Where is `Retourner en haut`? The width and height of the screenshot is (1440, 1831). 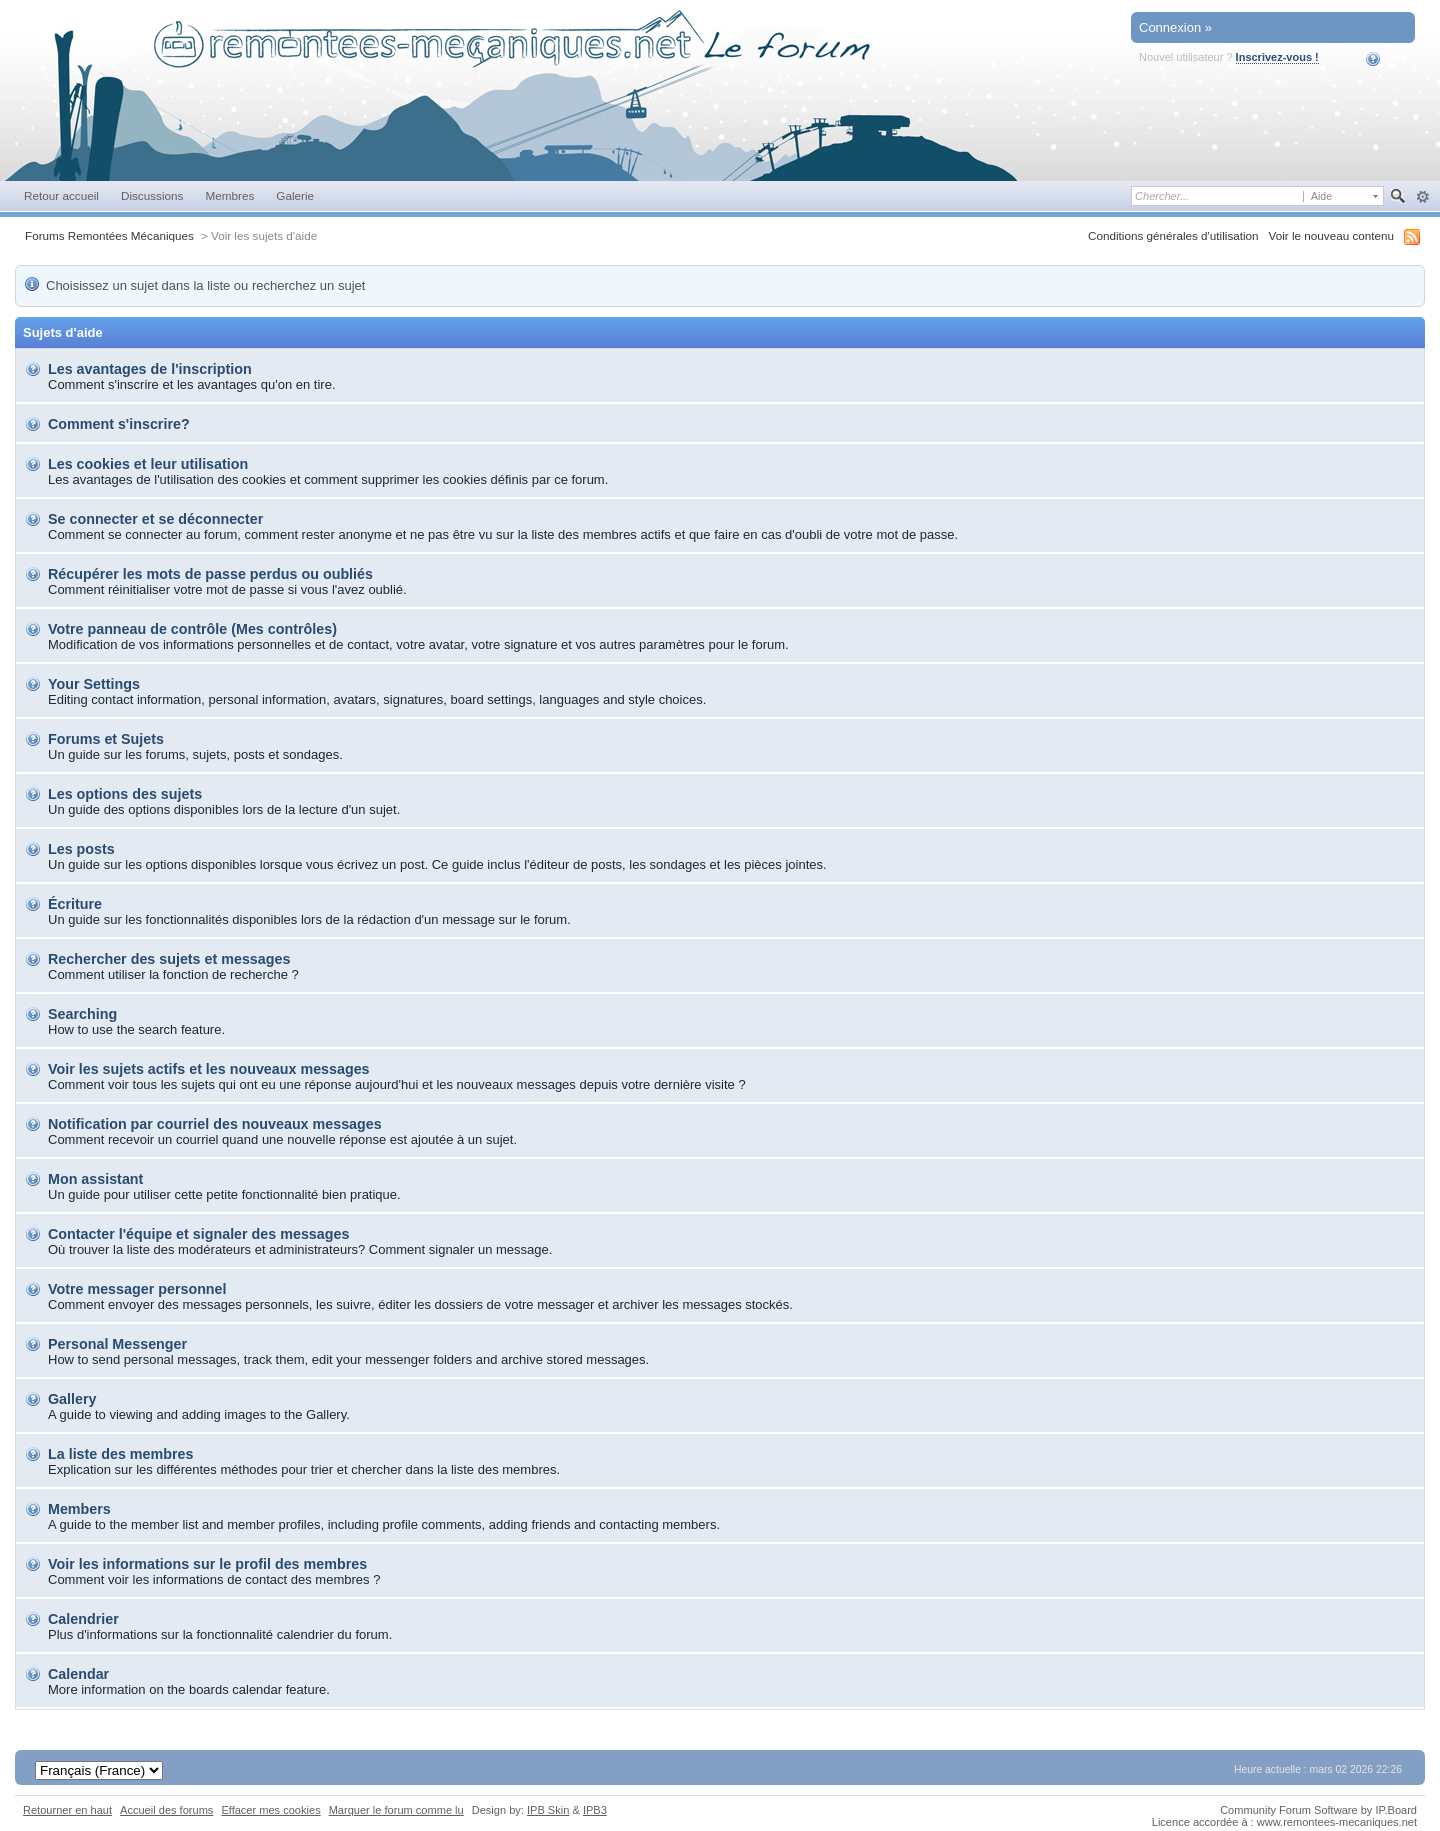
Retourner en haut is located at coordinates (67, 1810).